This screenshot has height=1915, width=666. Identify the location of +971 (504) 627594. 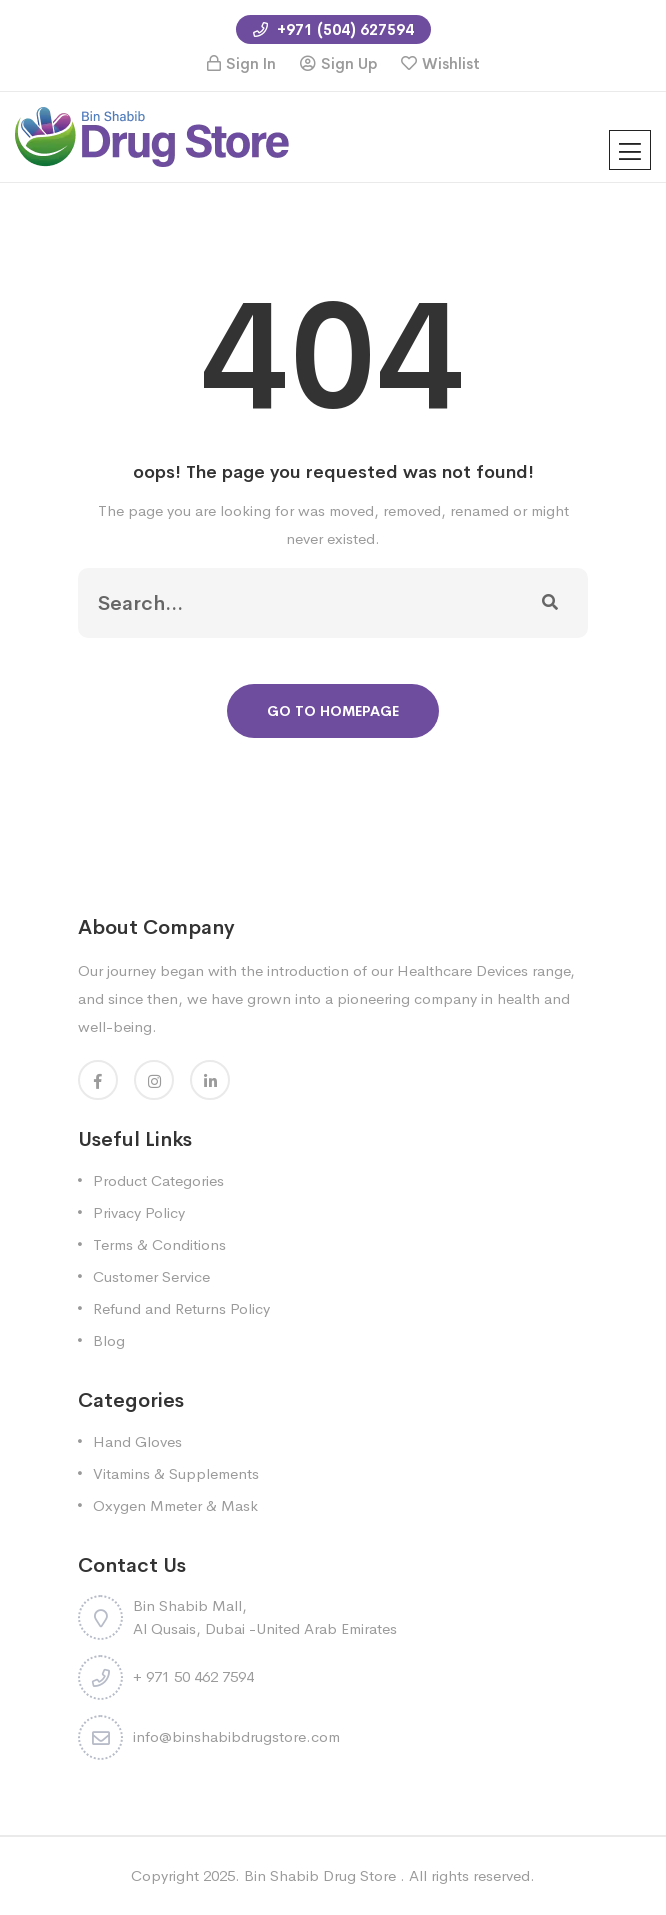
(333, 29).